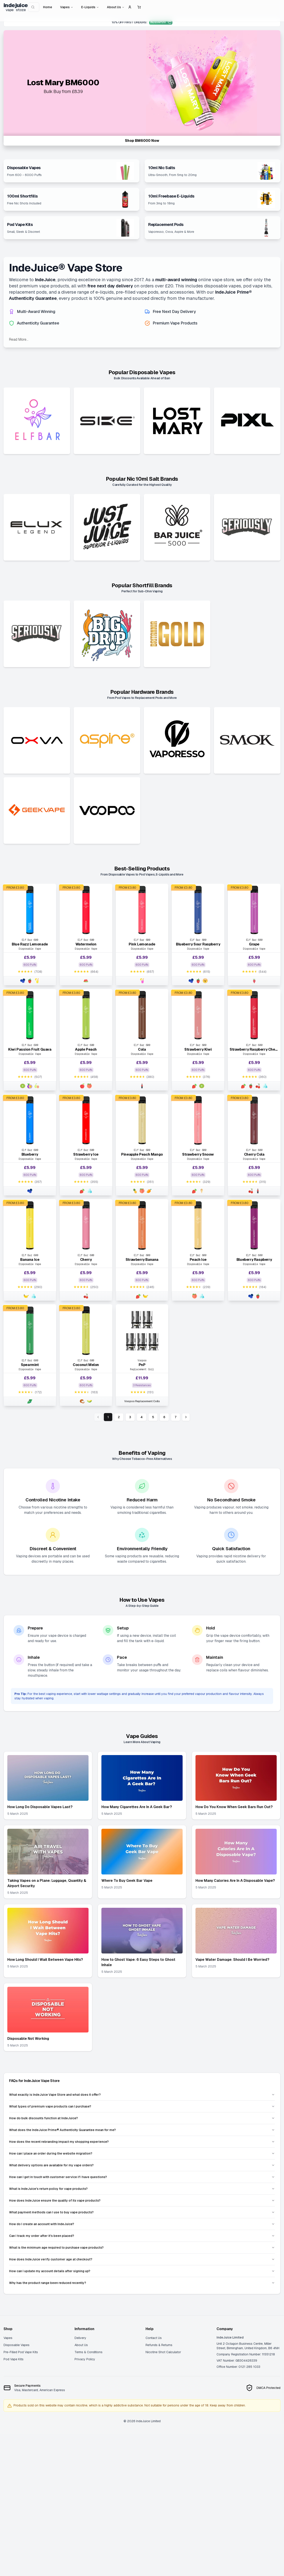 Image resolution: width=284 pixels, height=2576 pixels. Describe the element at coordinates (153, 1417) in the screenshot. I see `5 [Page 5]` at that location.